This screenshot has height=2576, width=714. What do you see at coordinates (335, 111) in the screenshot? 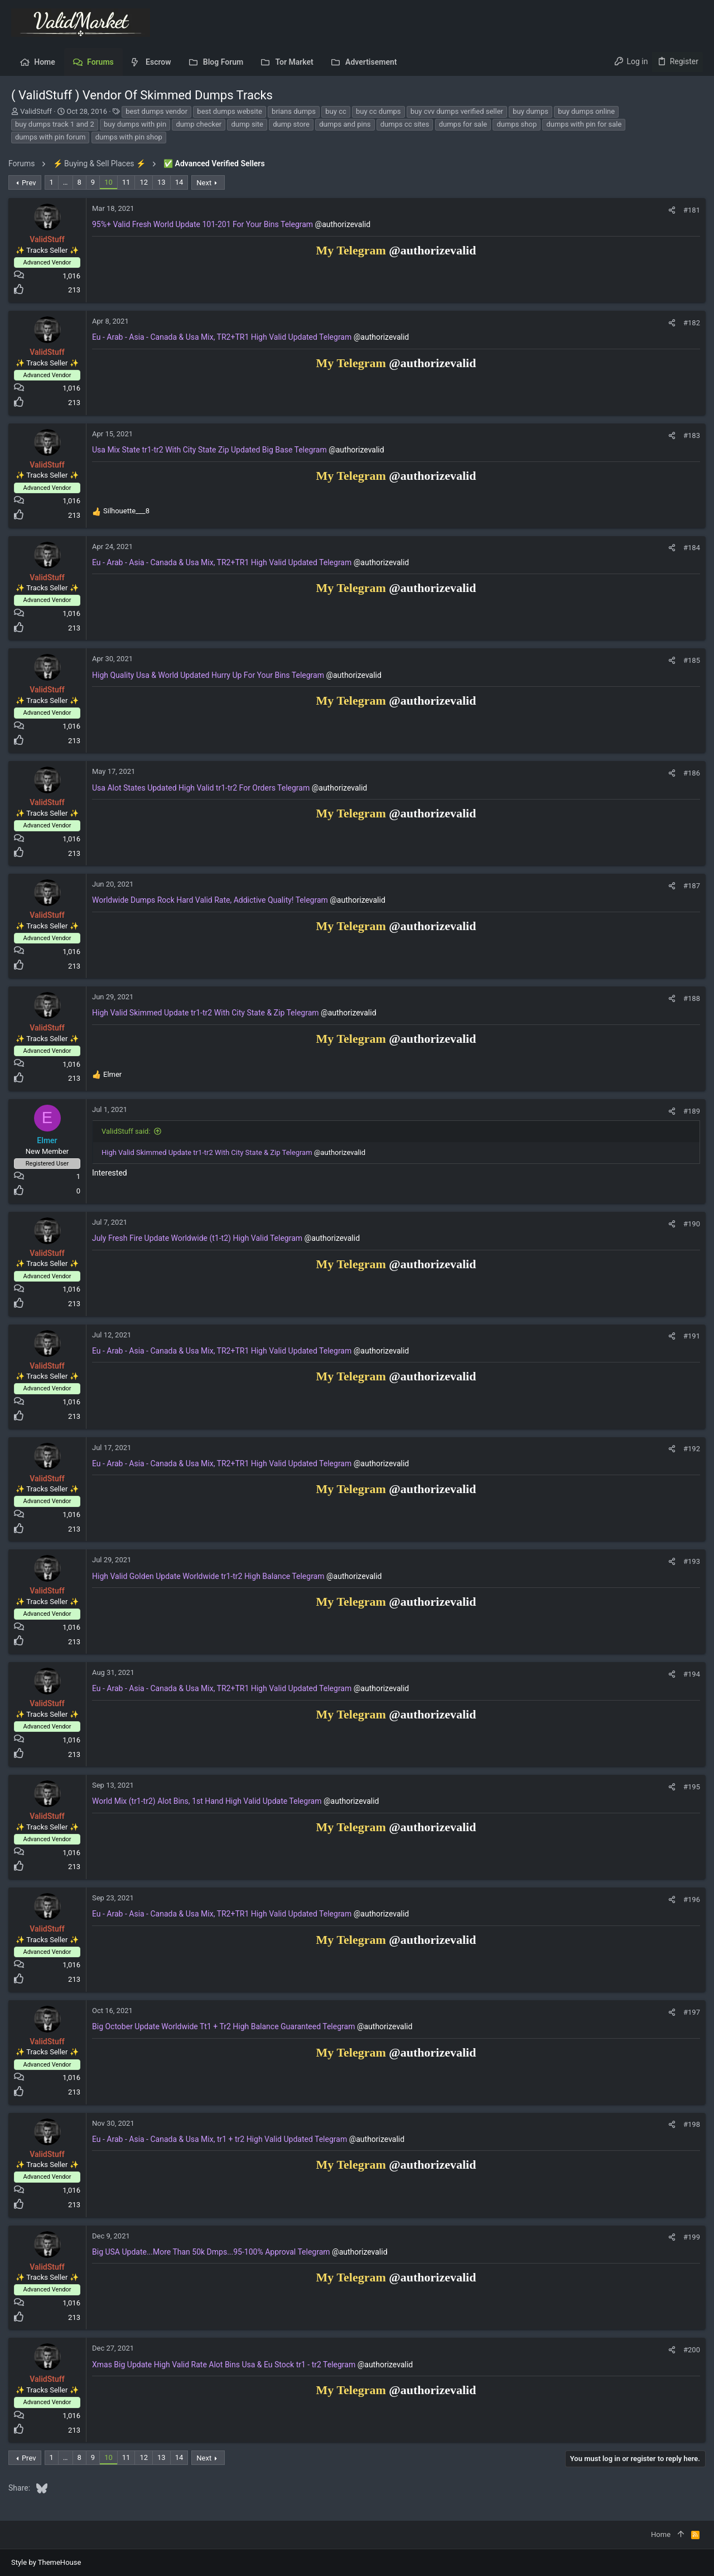
I see `buy cc` at bounding box center [335, 111].